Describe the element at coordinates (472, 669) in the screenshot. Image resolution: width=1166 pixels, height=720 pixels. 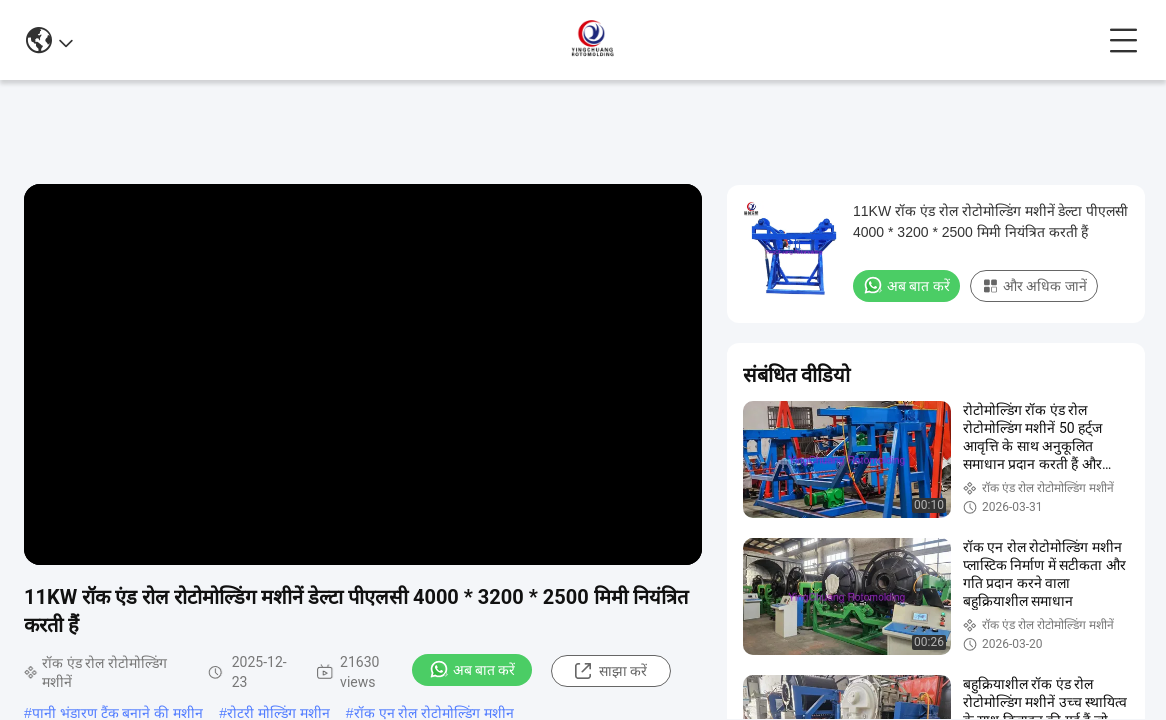
I see `अब बात करें` at that location.